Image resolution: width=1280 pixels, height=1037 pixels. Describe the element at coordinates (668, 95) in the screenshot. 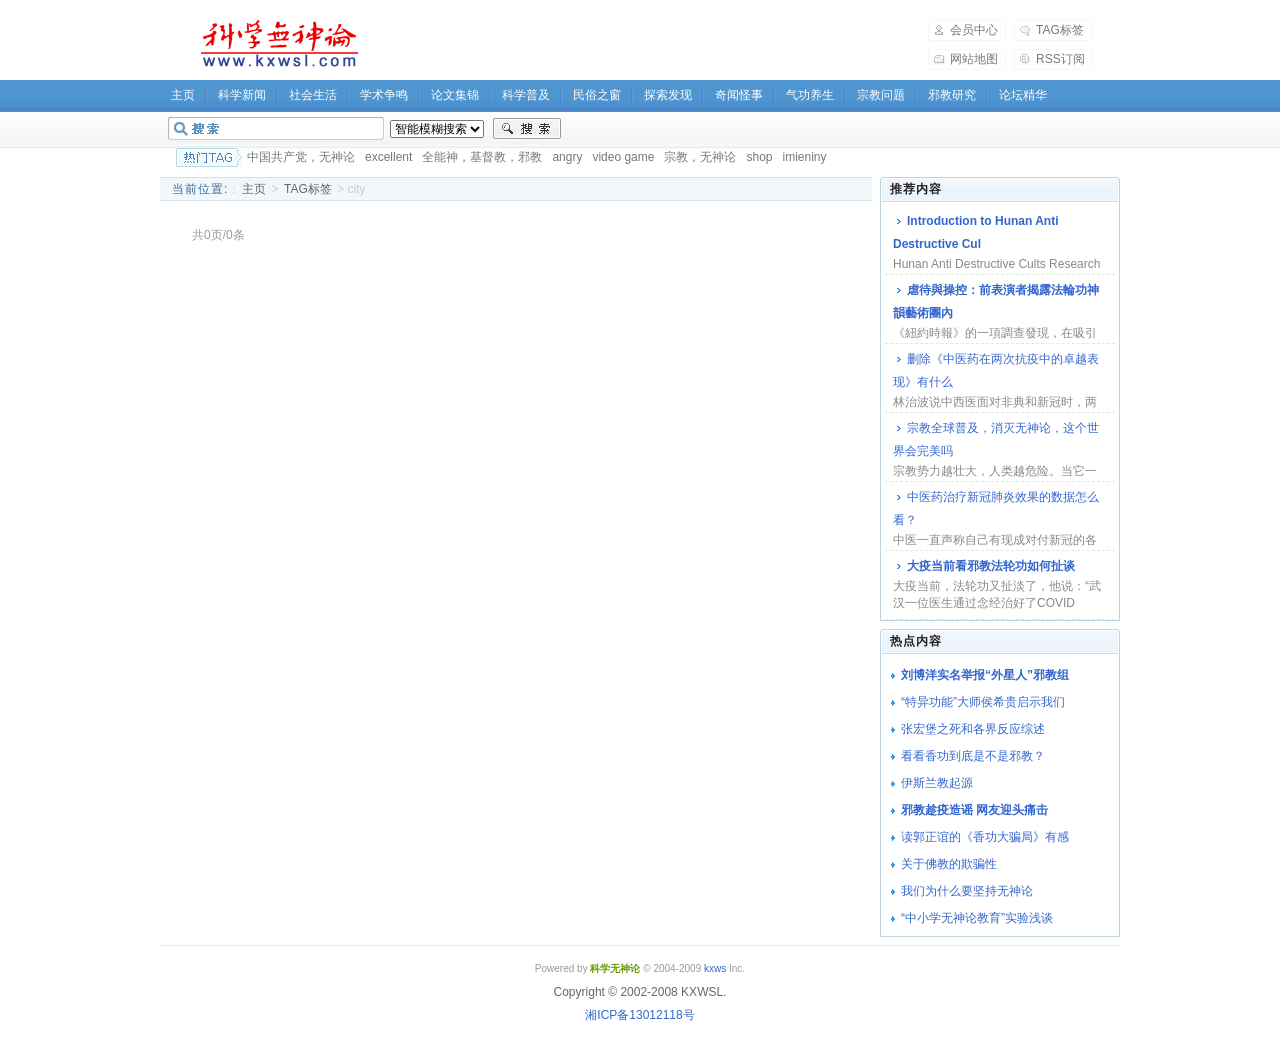

I see `探索发现` at that location.